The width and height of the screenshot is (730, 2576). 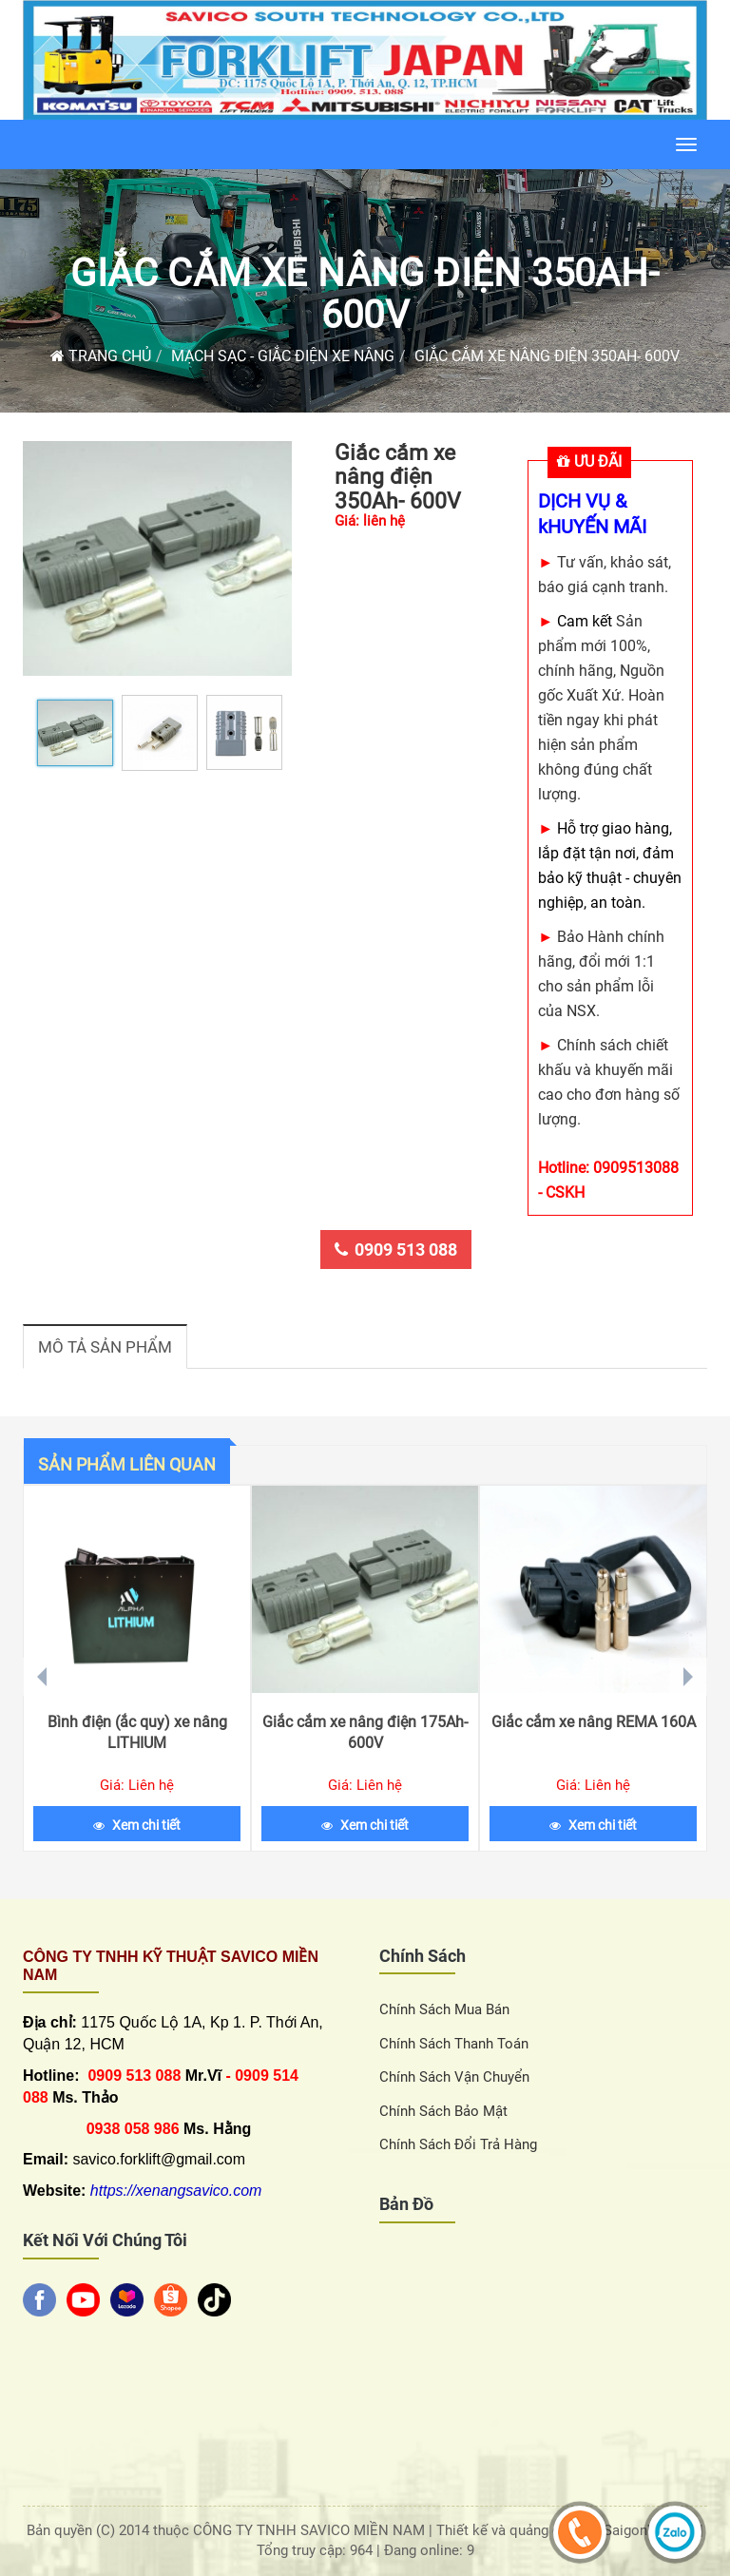 I want to click on Chính sách vận chuyển, so click(x=454, y=2077).